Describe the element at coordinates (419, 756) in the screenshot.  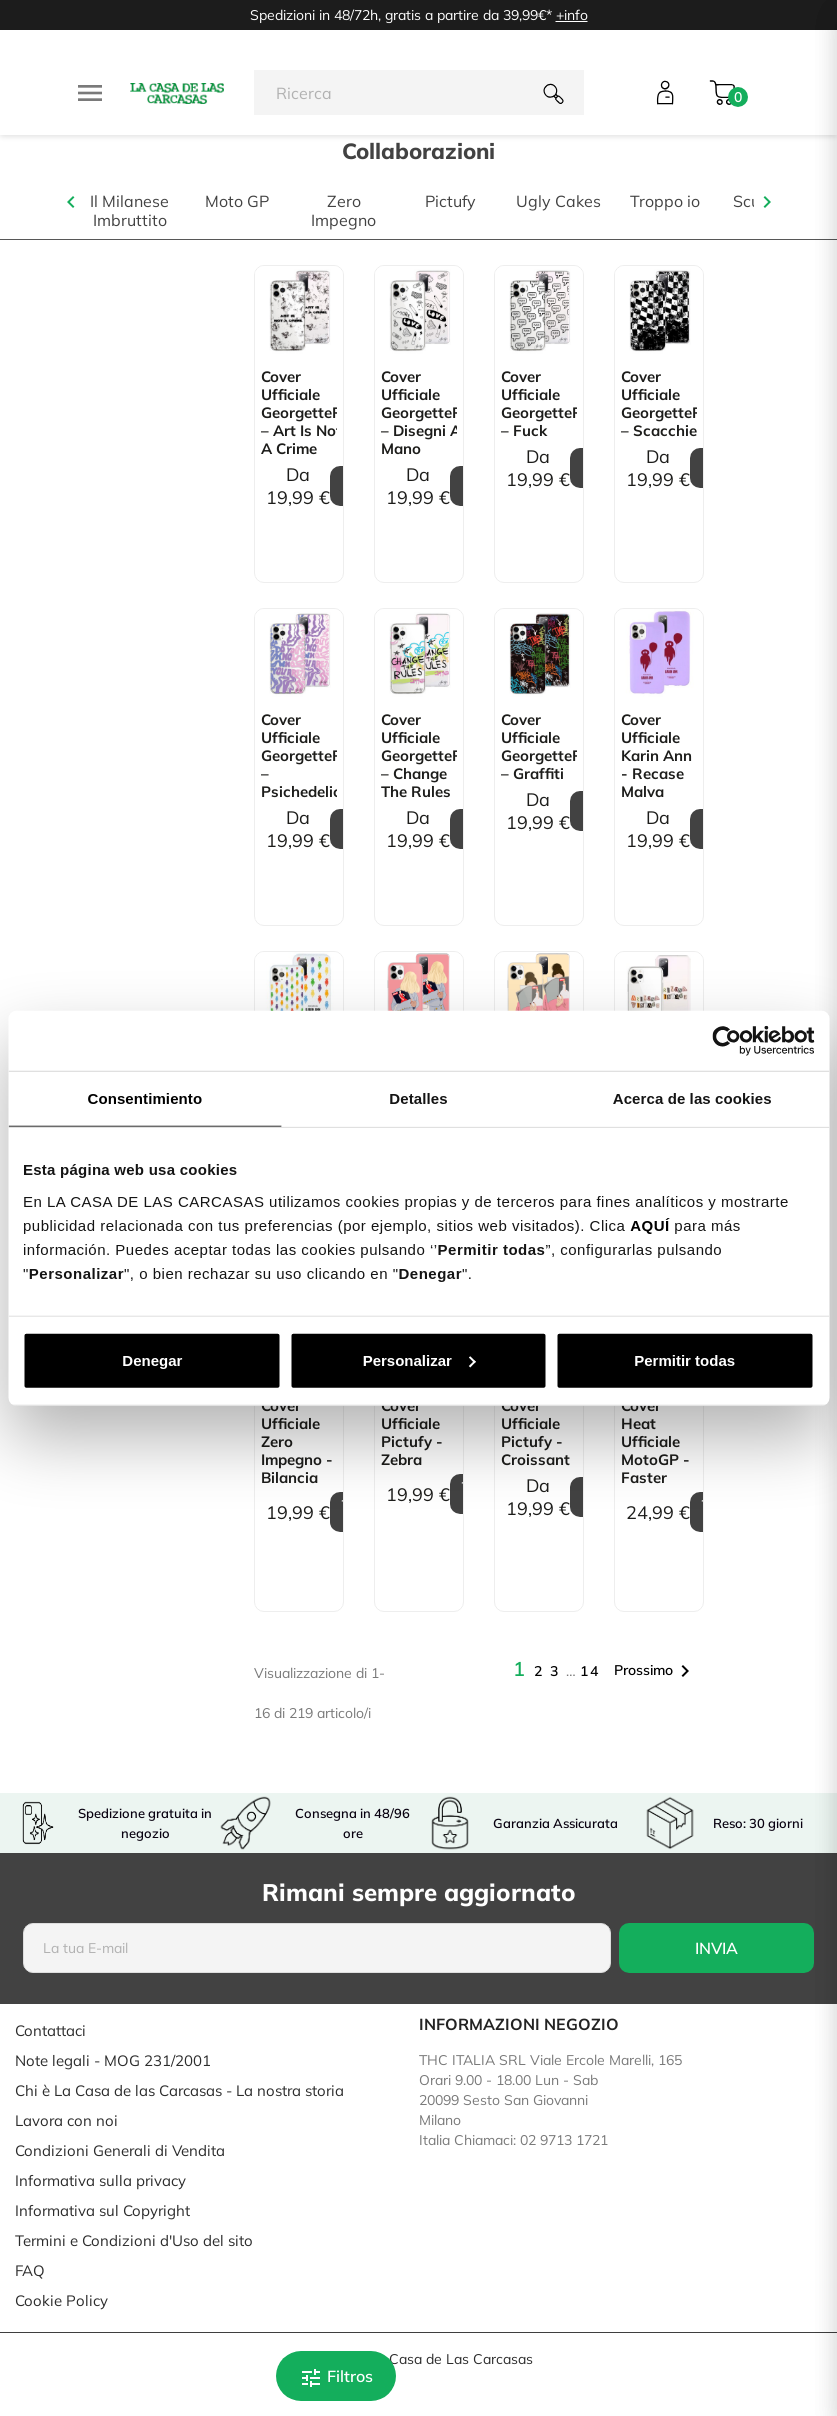
I see `Cover Ufficiale GeorgettePol – Change the Rules` at that location.